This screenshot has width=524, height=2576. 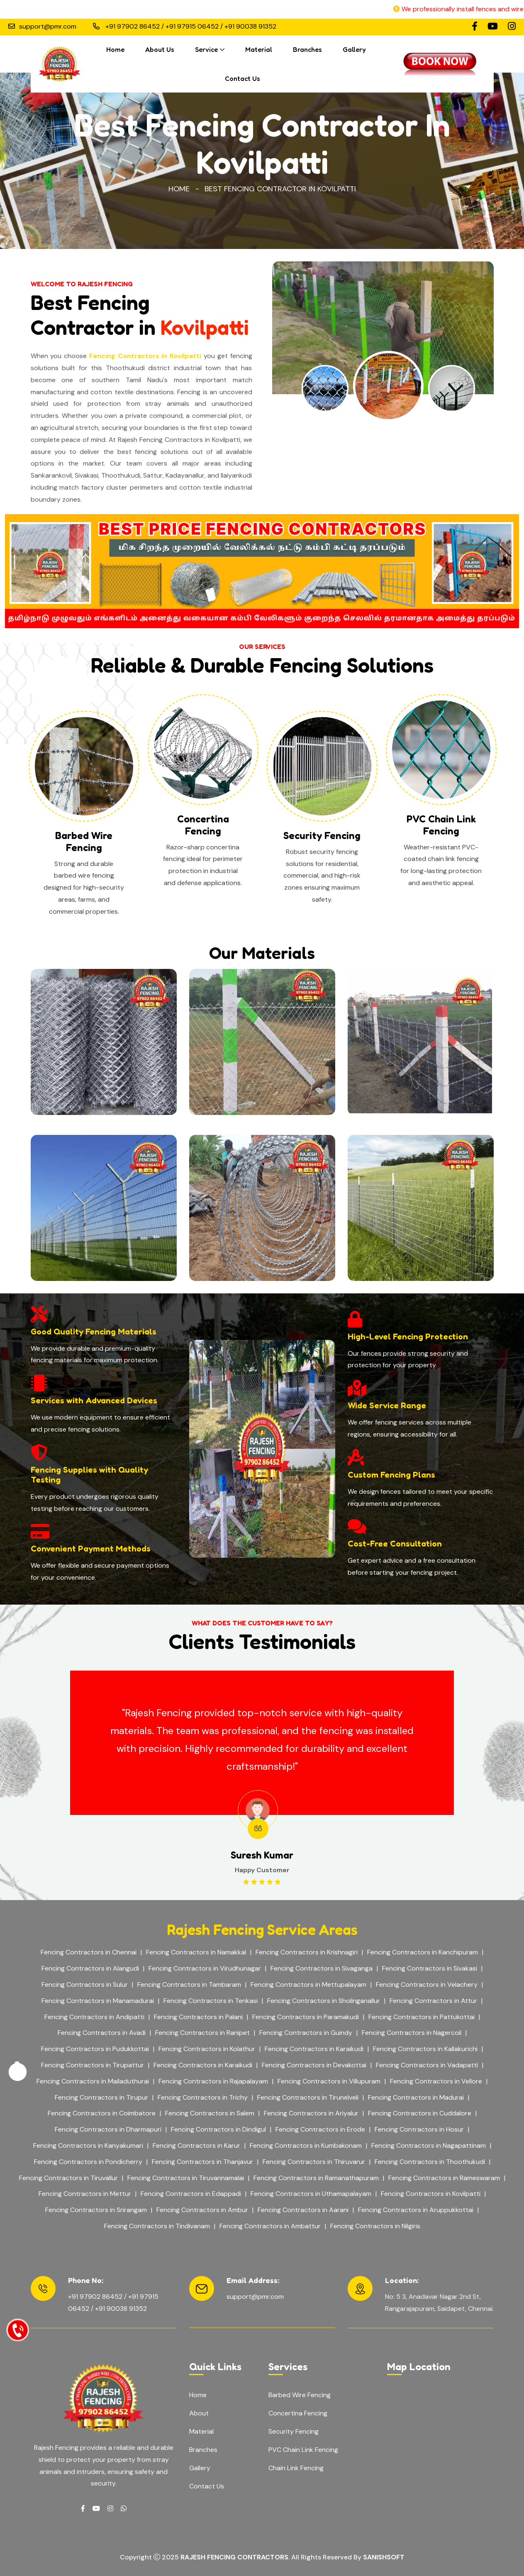 What do you see at coordinates (311, 2193) in the screenshot?
I see `Fencing Contractors in Uthamapalayam` at bounding box center [311, 2193].